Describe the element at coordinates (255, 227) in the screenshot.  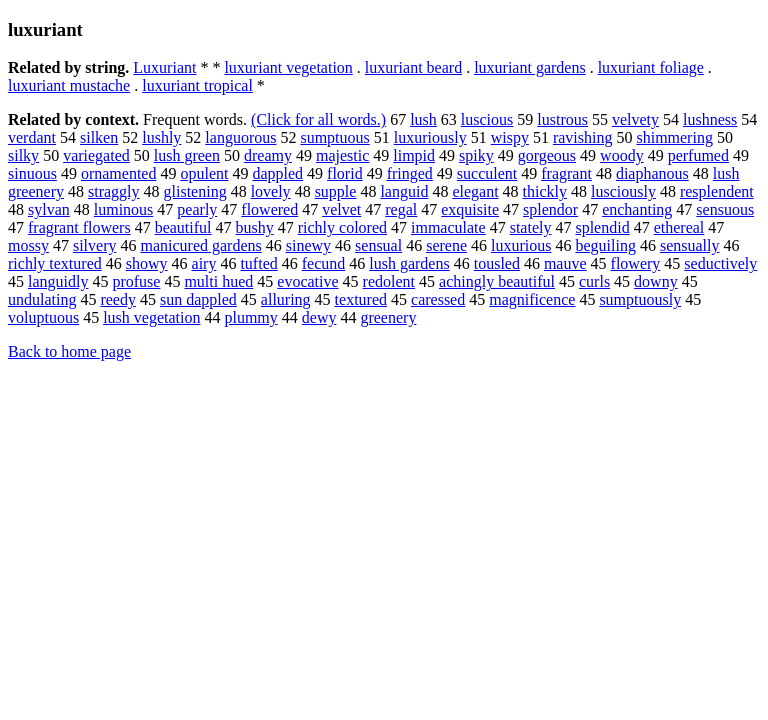
I see `bushy` at that location.